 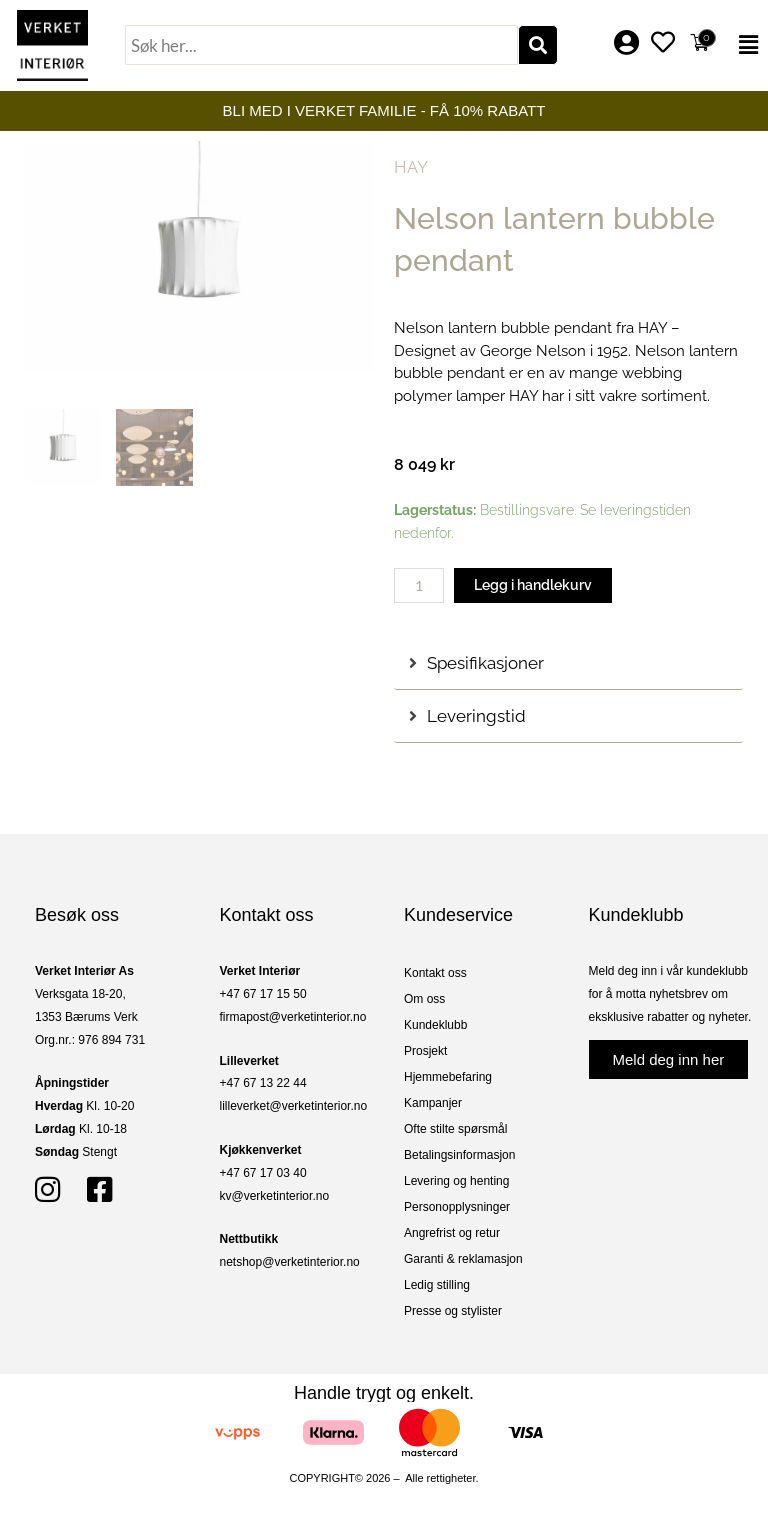 I want to click on Legg i handlekurv, so click(x=533, y=585).